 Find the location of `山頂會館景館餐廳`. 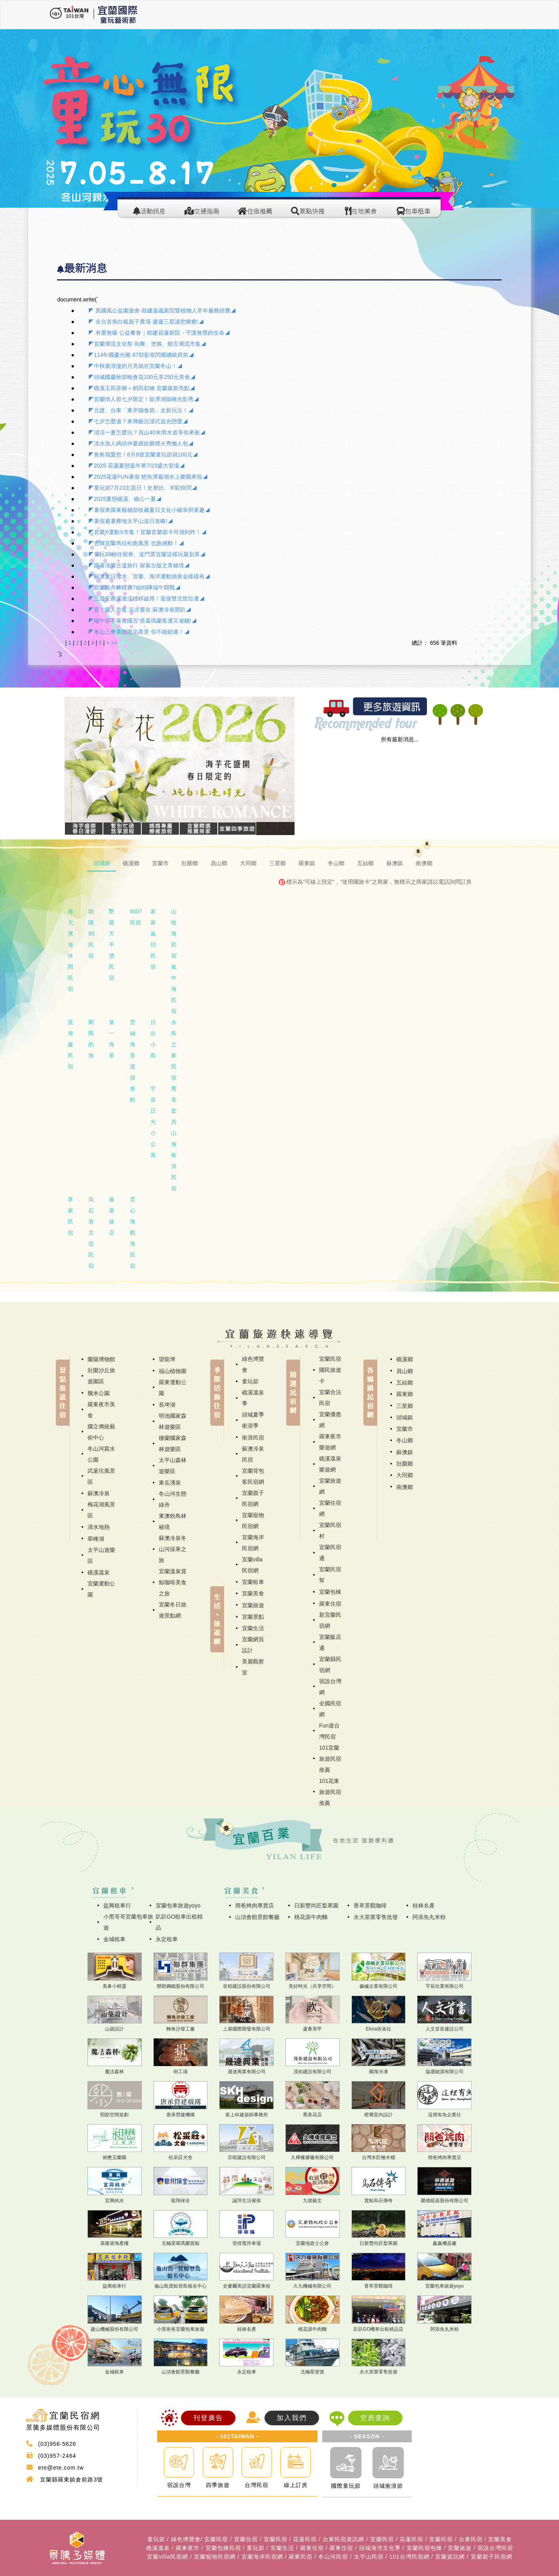

山頂會館景館餐廳 is located at coordinates (257, 1917).